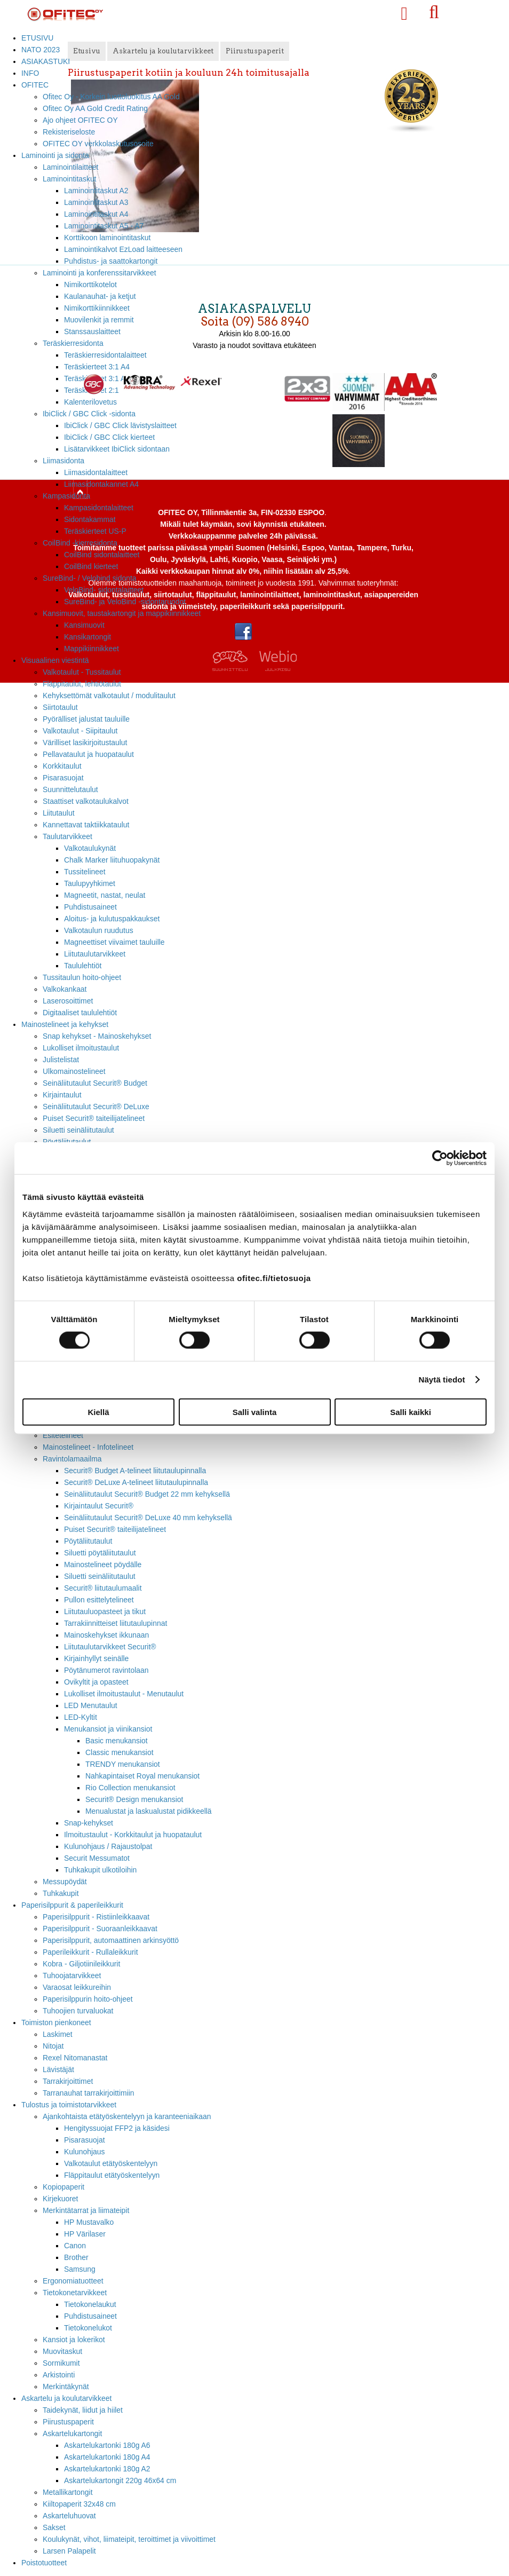 The image size is (509, 2576). Describe the element at coordinates (86, 824) in the screenshot. I see `Kannettavat taktiikkataulut` at that location.